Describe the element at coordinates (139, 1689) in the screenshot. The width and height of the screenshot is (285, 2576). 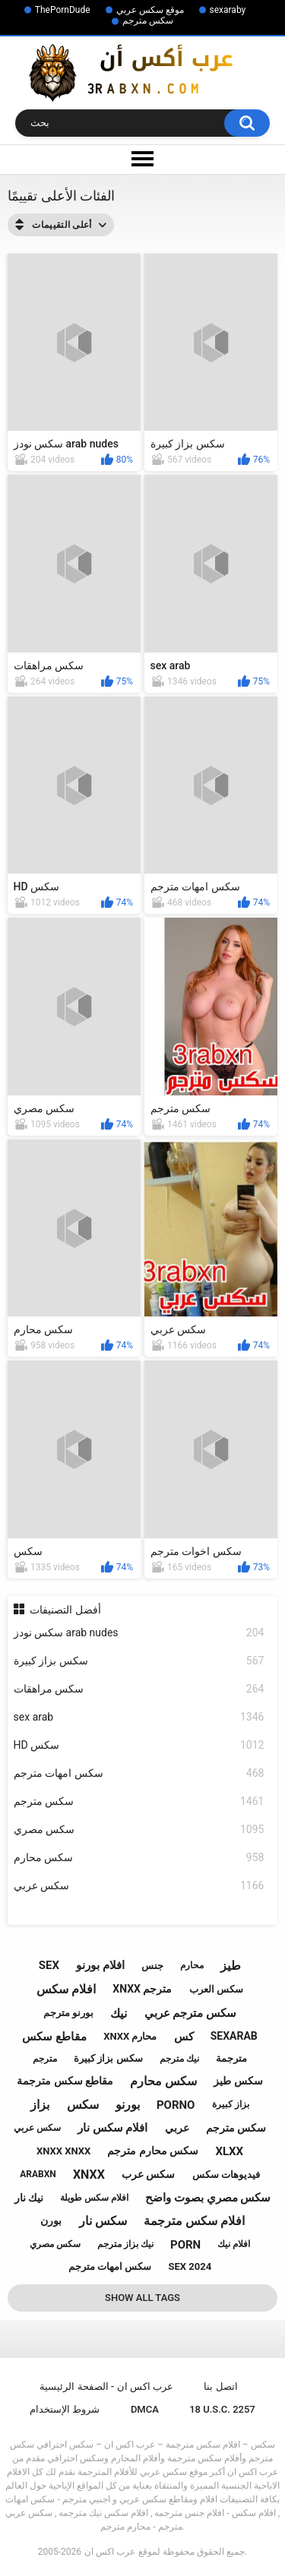
I see `سكس مراهقات` at that location.